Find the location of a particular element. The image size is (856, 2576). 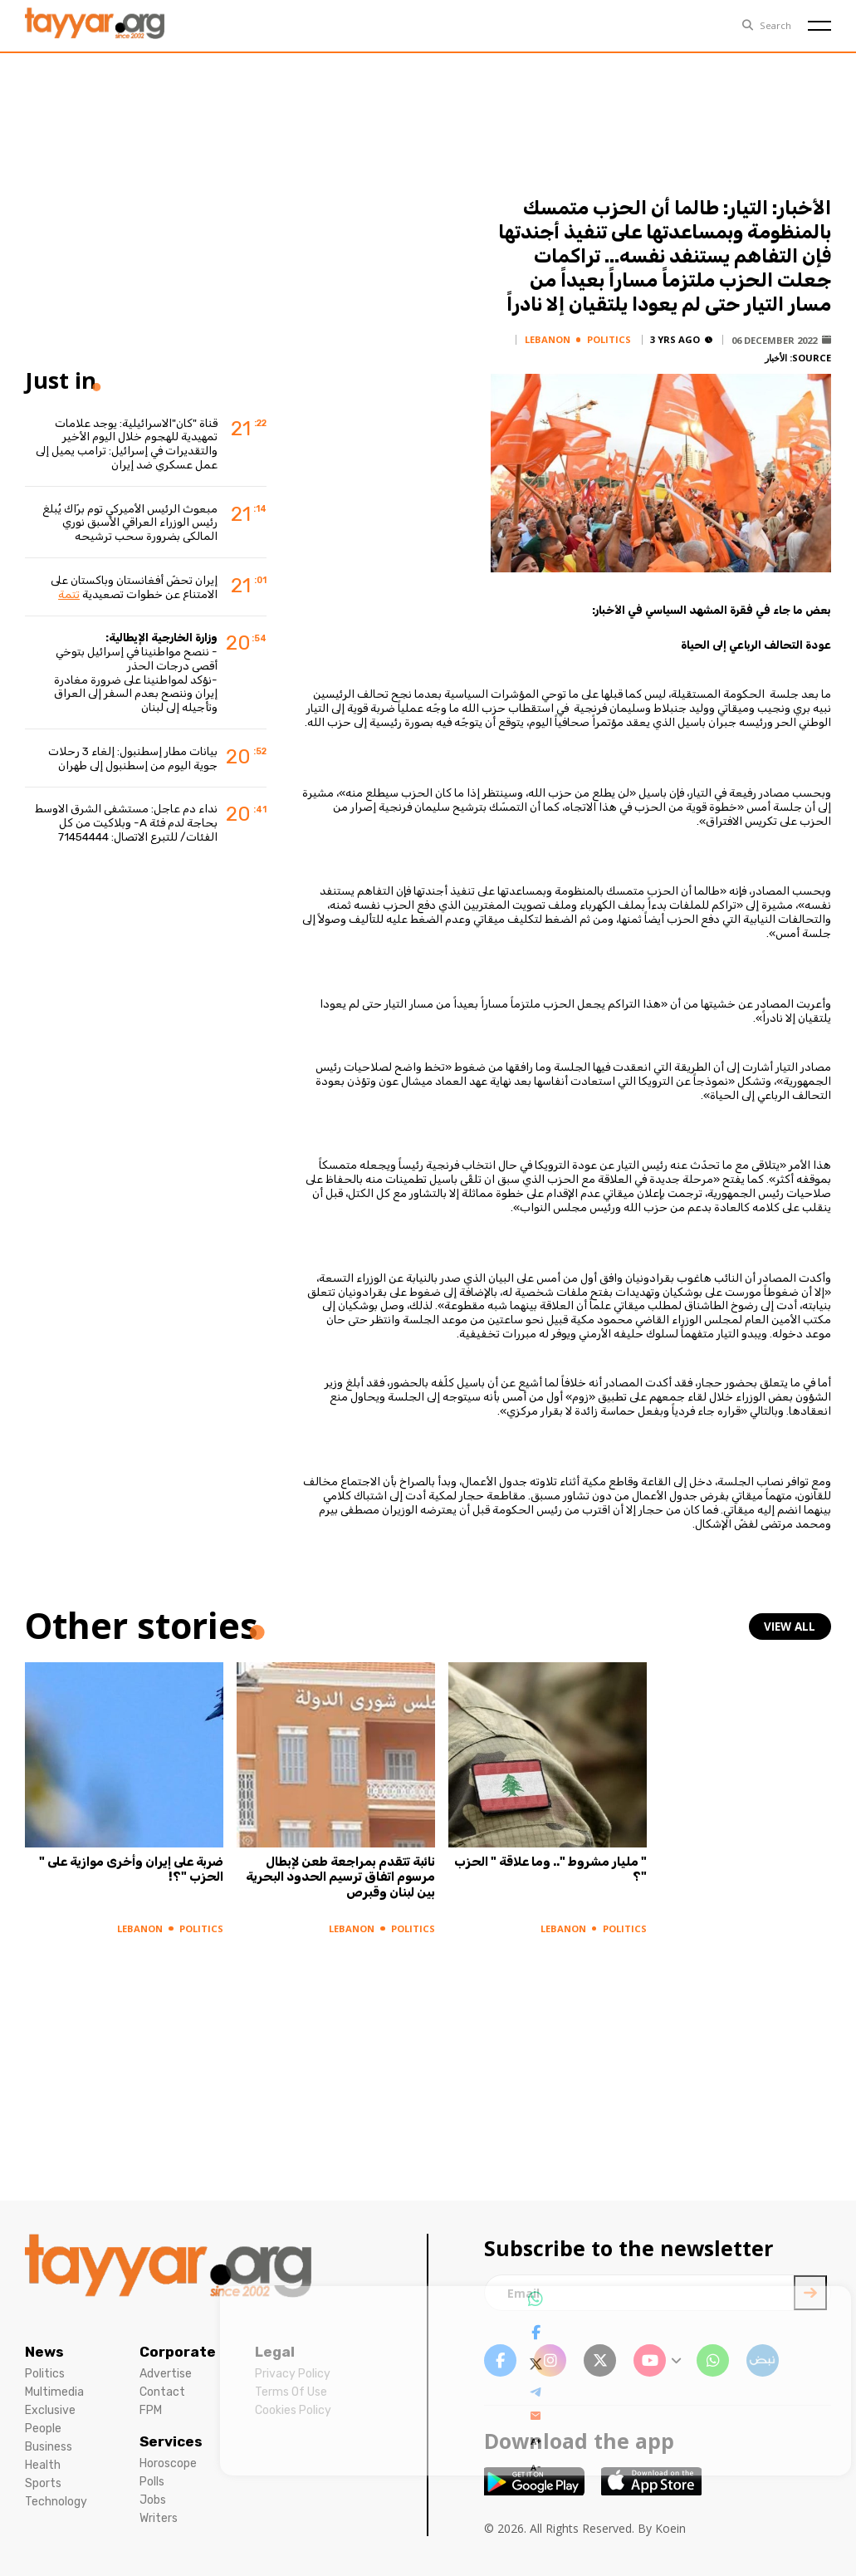

Koein is located at coordinates (670, 2528).